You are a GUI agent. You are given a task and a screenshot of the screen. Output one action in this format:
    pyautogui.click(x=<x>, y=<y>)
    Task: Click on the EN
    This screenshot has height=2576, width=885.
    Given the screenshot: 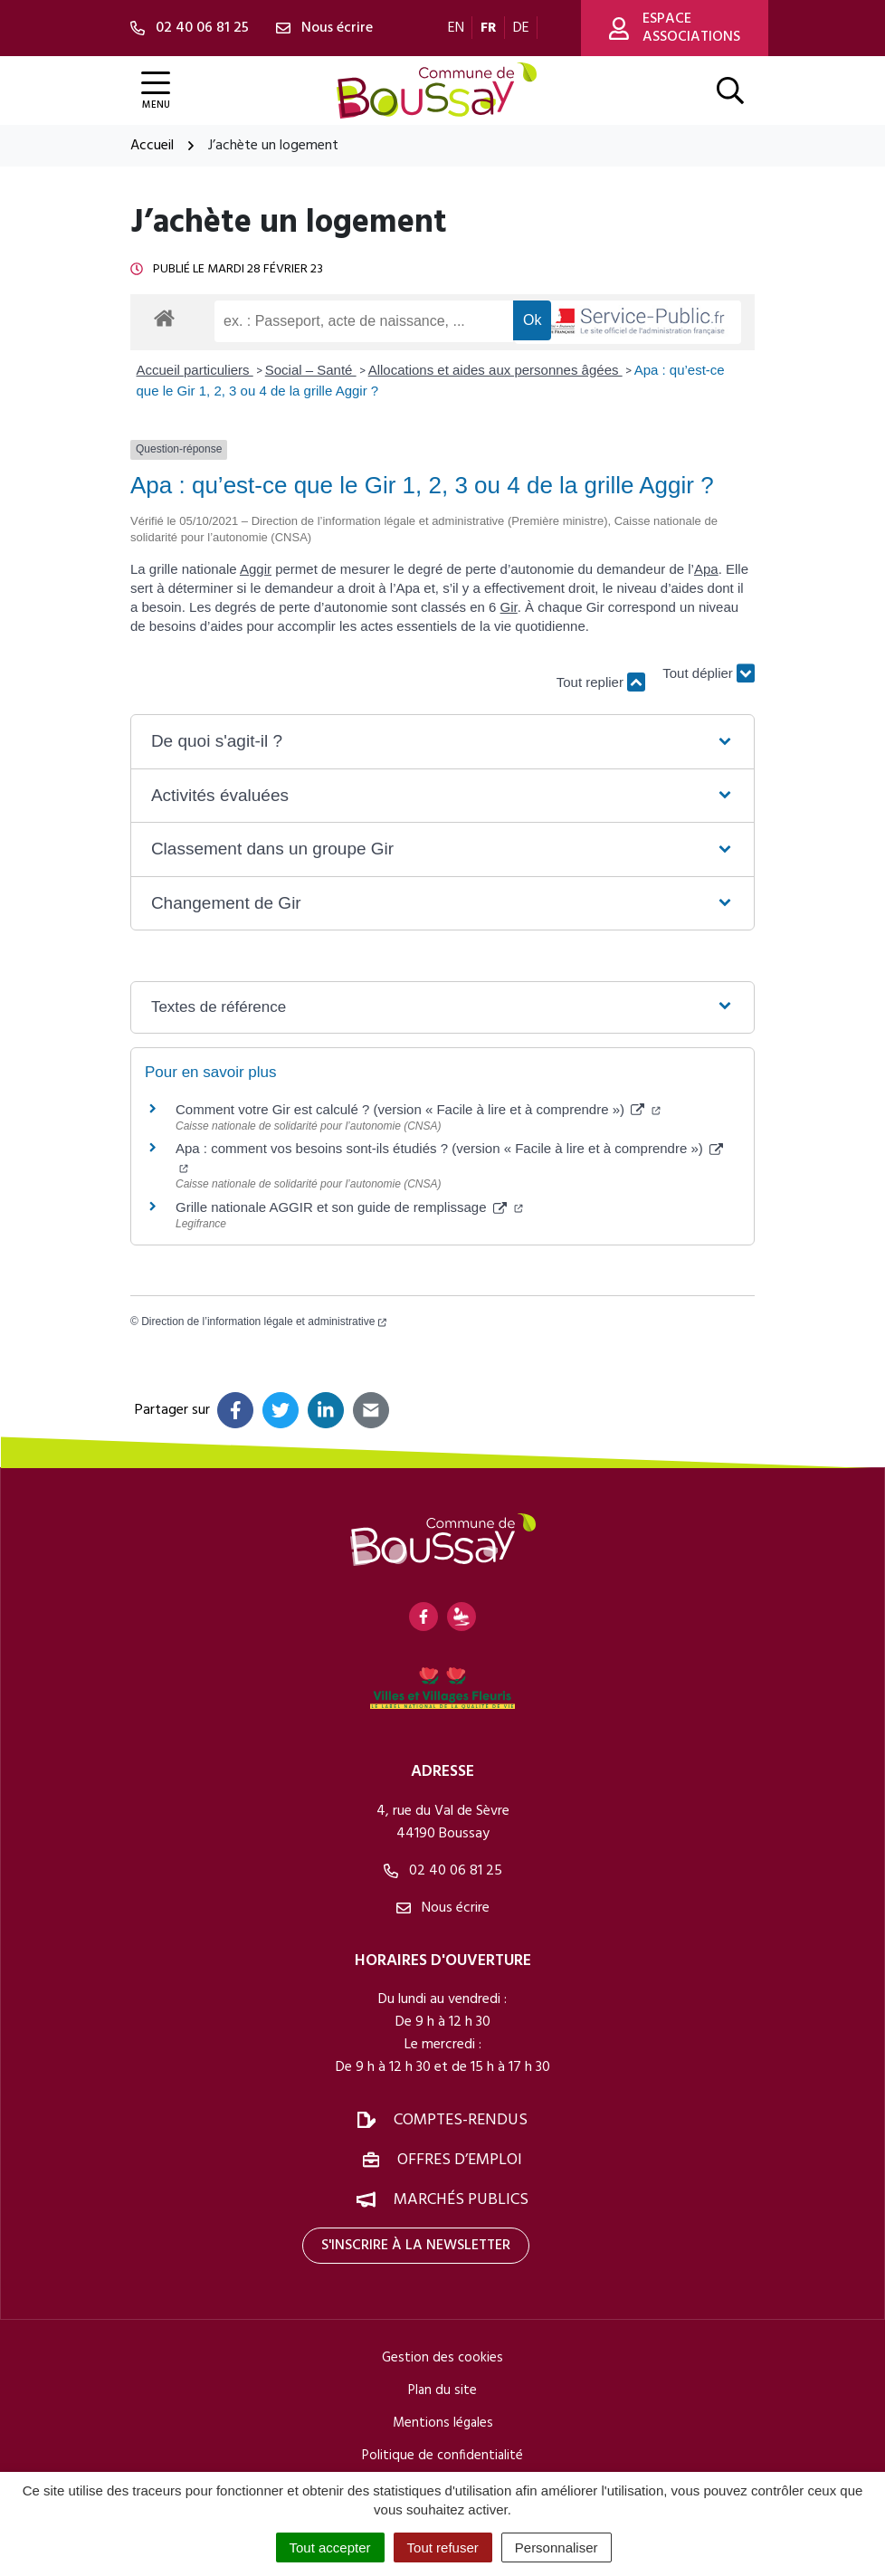 What is the action you would take?
    pyautogui.click(x=456, y=28)
    